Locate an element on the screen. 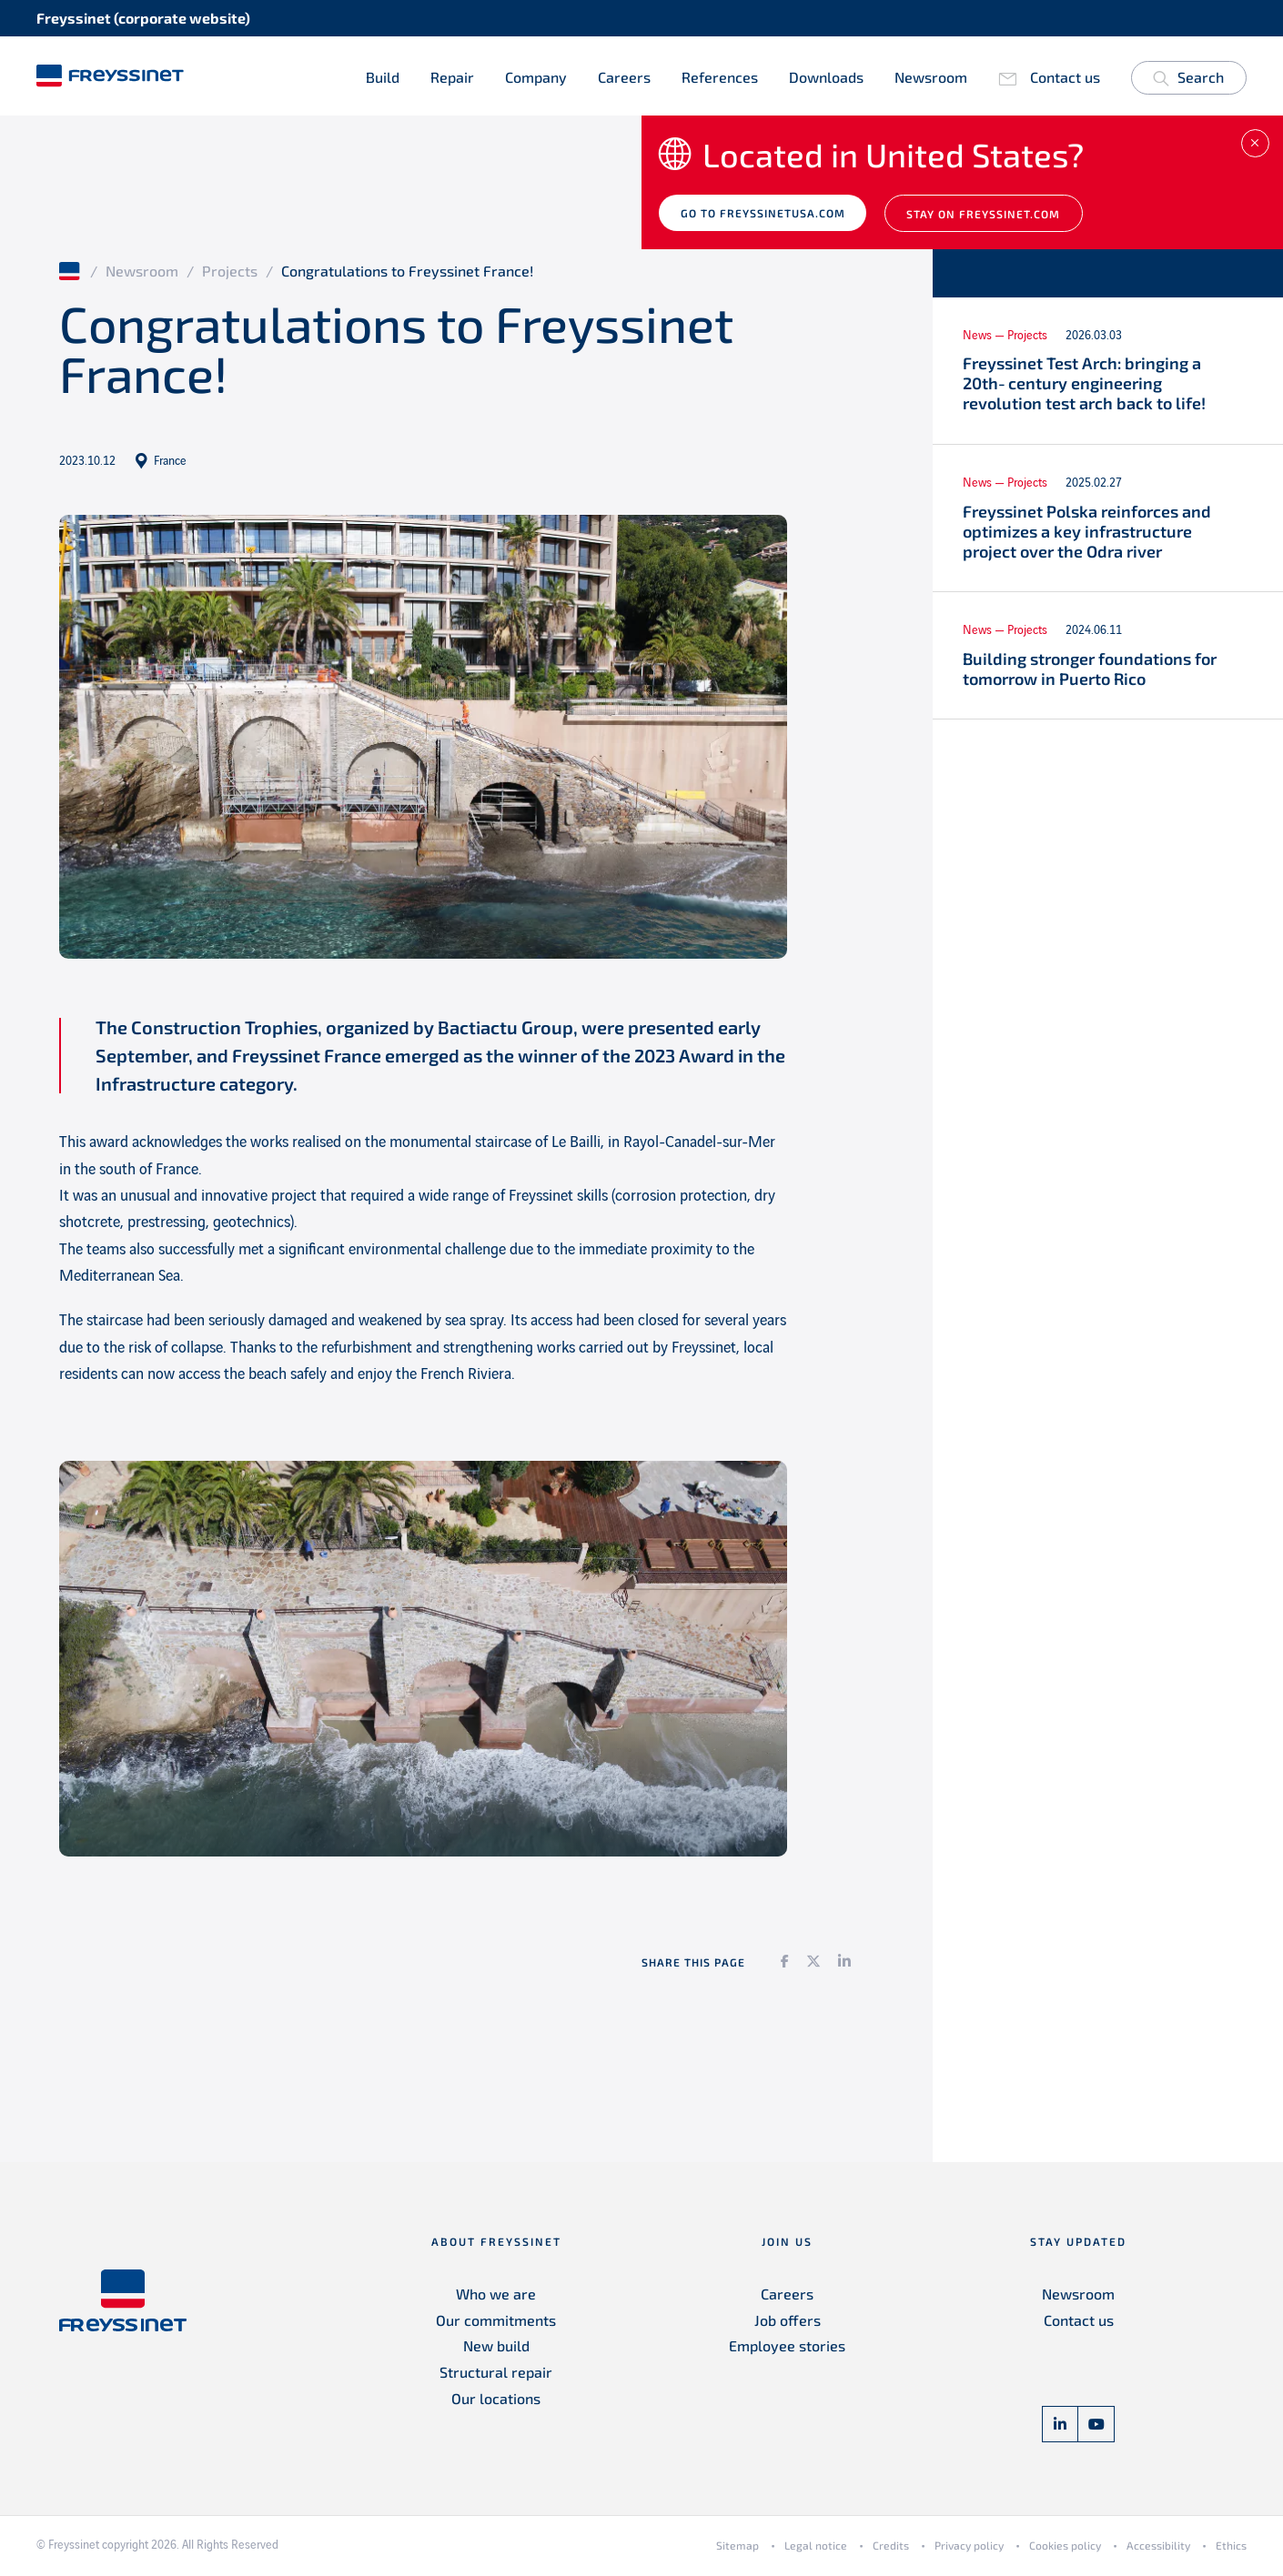  Stay on Freyssinet.com is located at coordinates (989, 217).